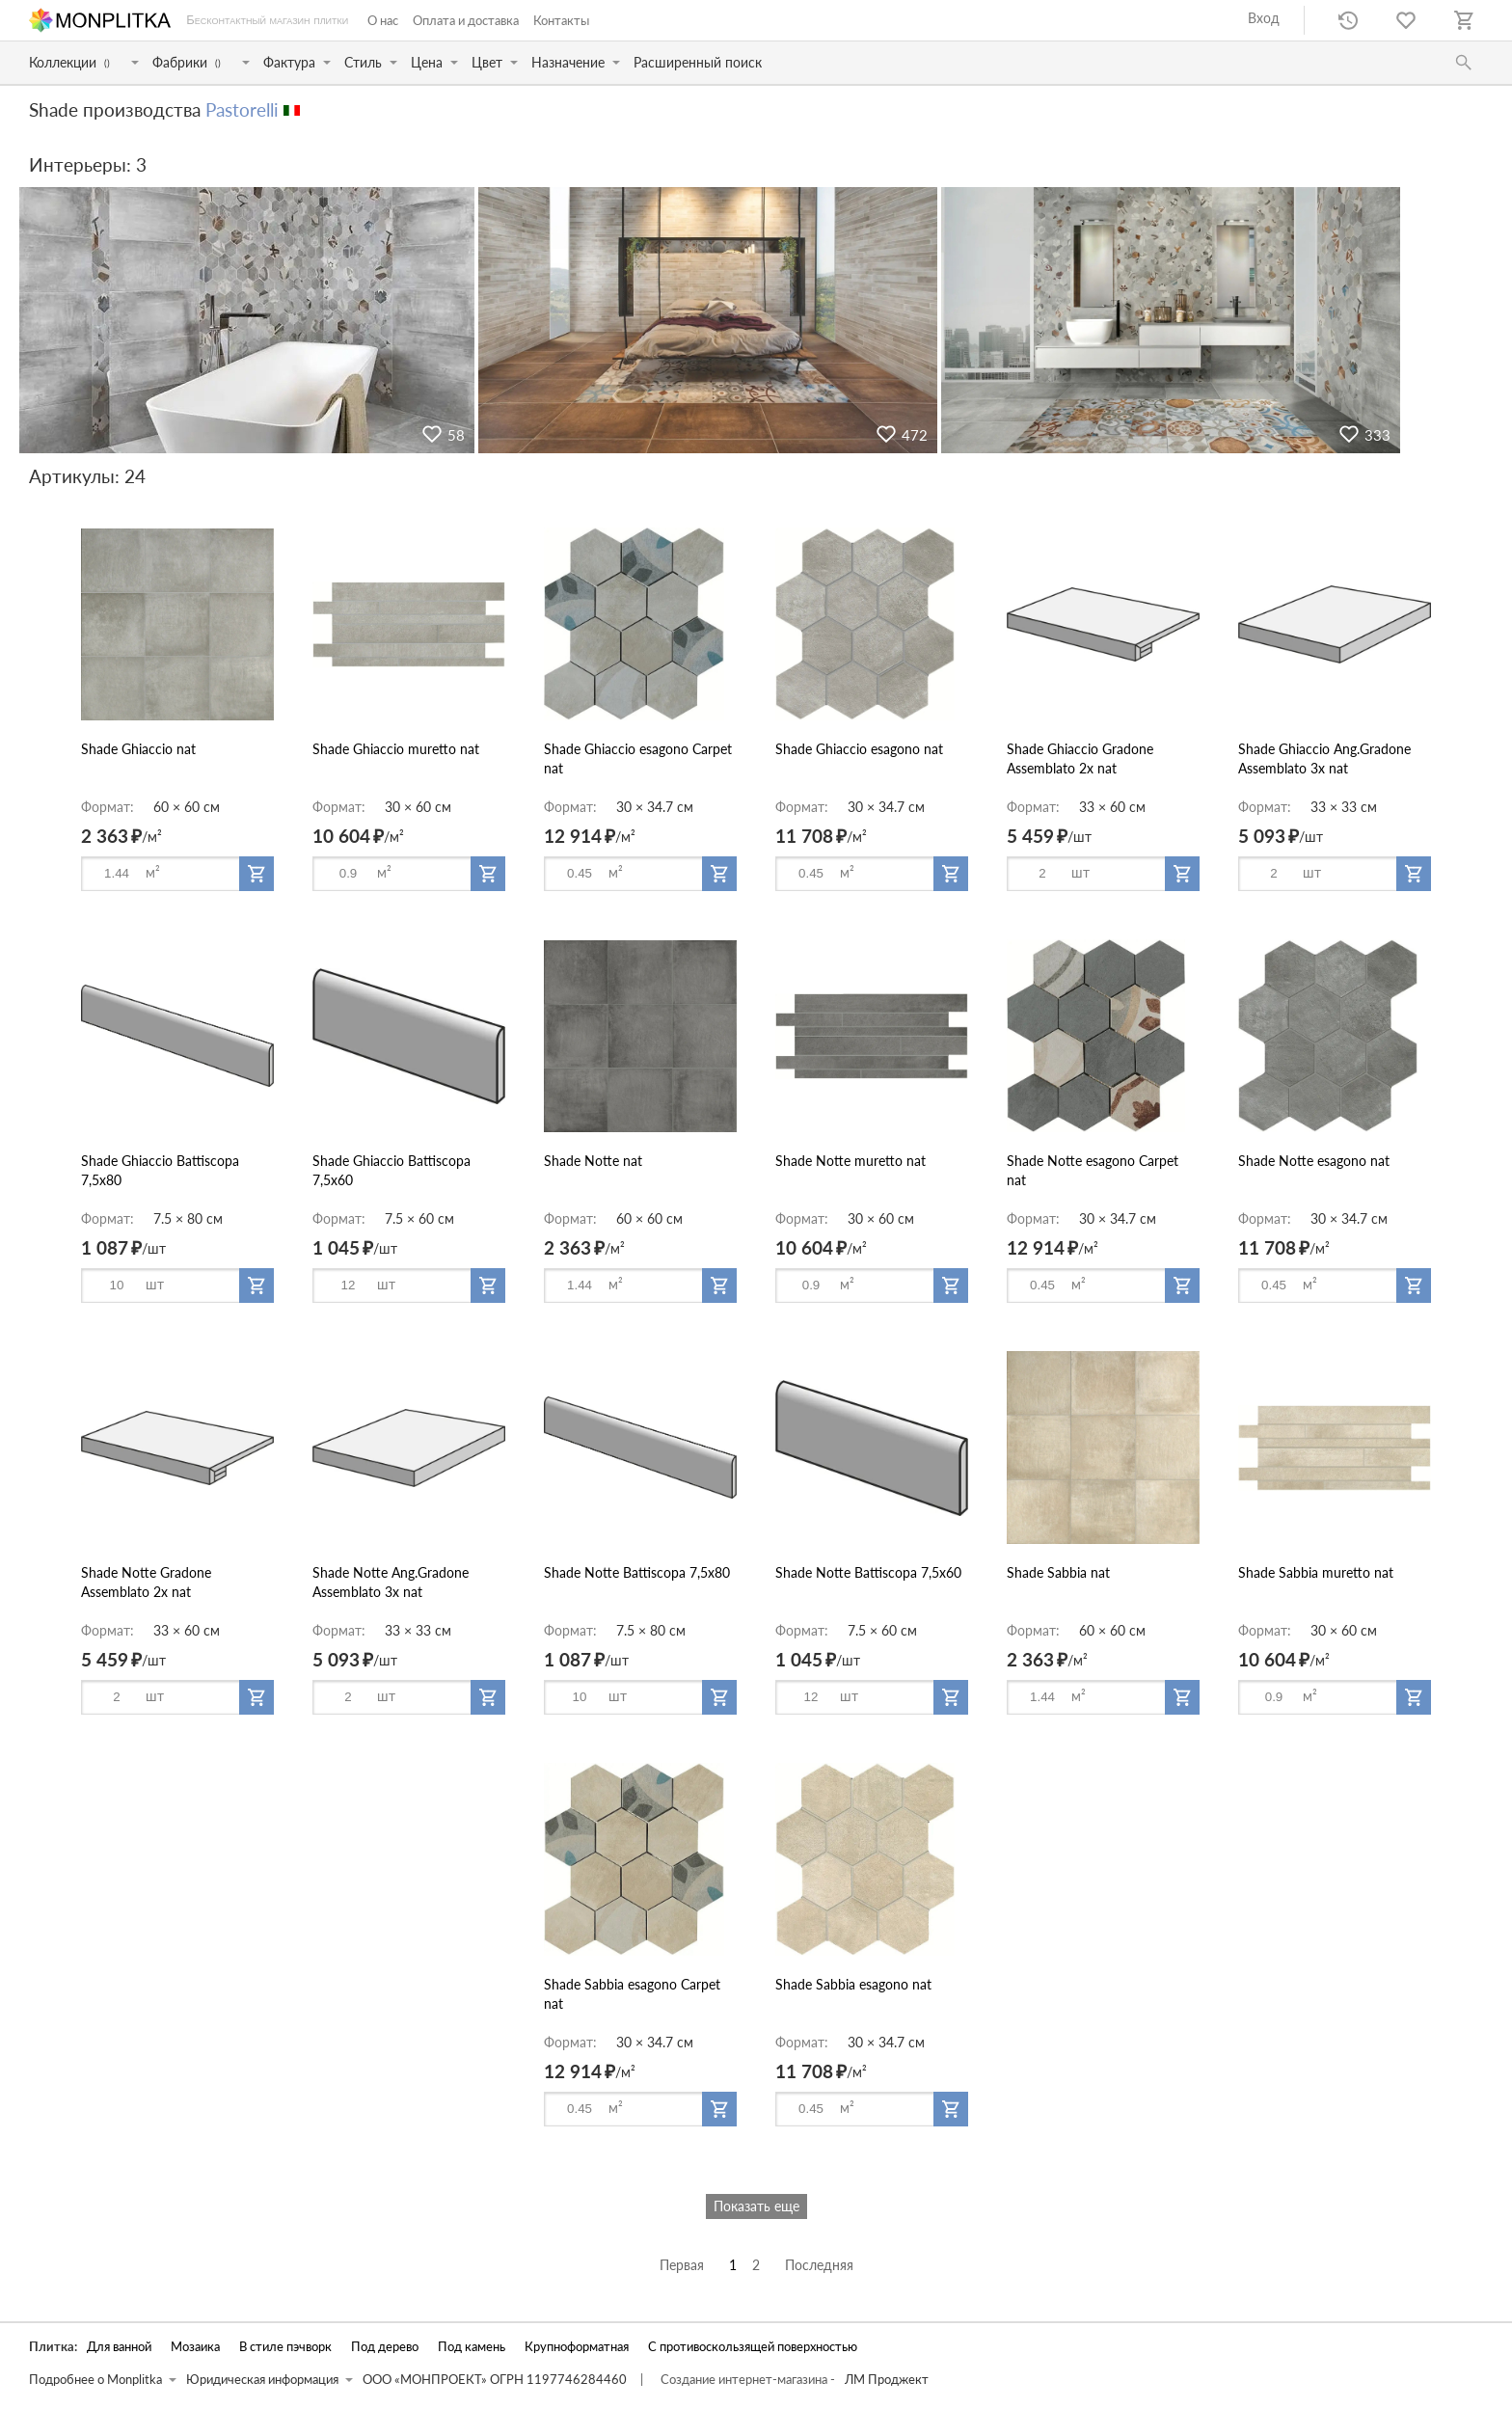 The height and width of the screenshot is (2409, 1512). Describe the element at coordinates (1315, 1572) in the screenshot. I see `Shade Sabbia muretto nat` at that location.